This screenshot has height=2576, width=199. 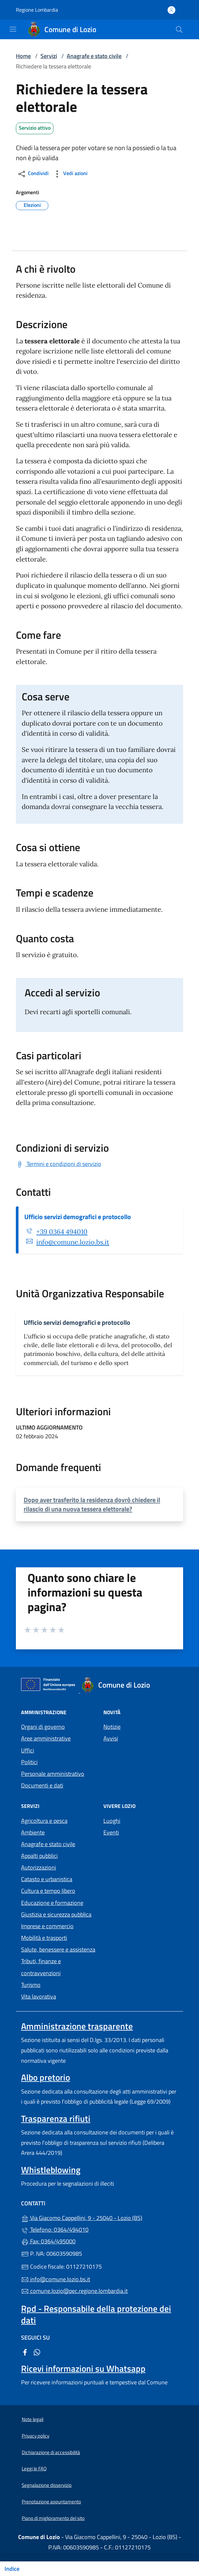 What do you see at coordinates (42, 1785) in the screenshot?
I see `Documenti e dati` at bounding box center [42, 1785].